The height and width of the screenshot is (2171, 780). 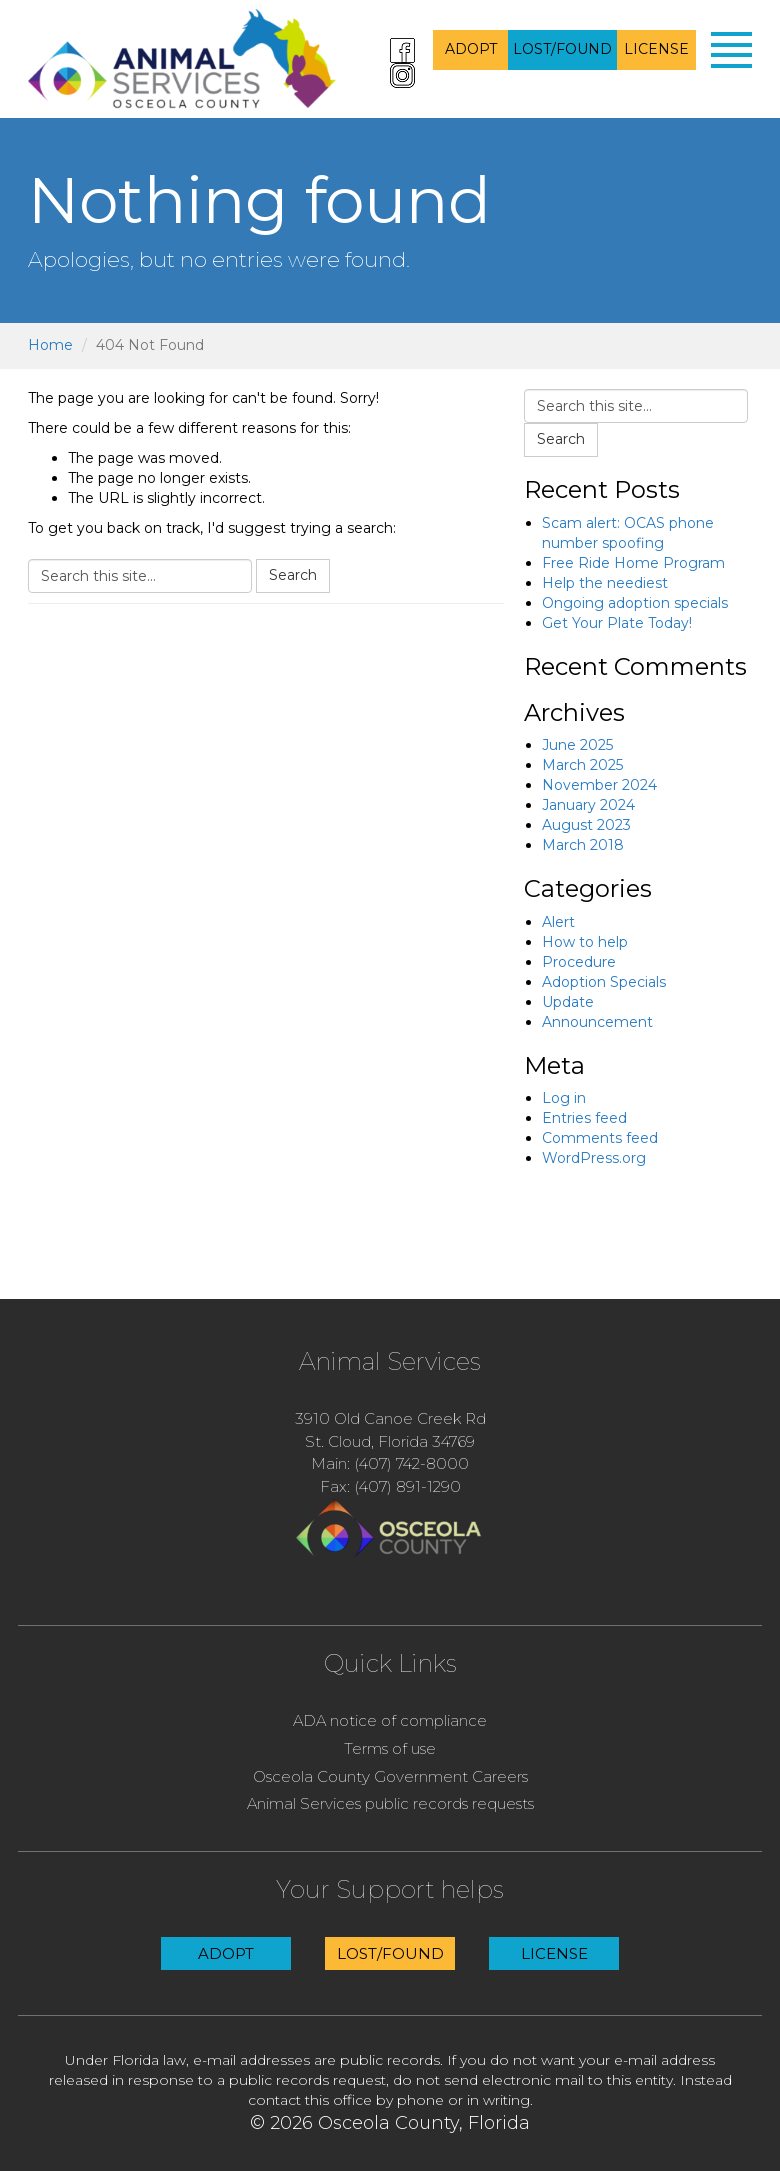 I want to click on Main: (407) 742-8000, so click(x=390, y=1463).